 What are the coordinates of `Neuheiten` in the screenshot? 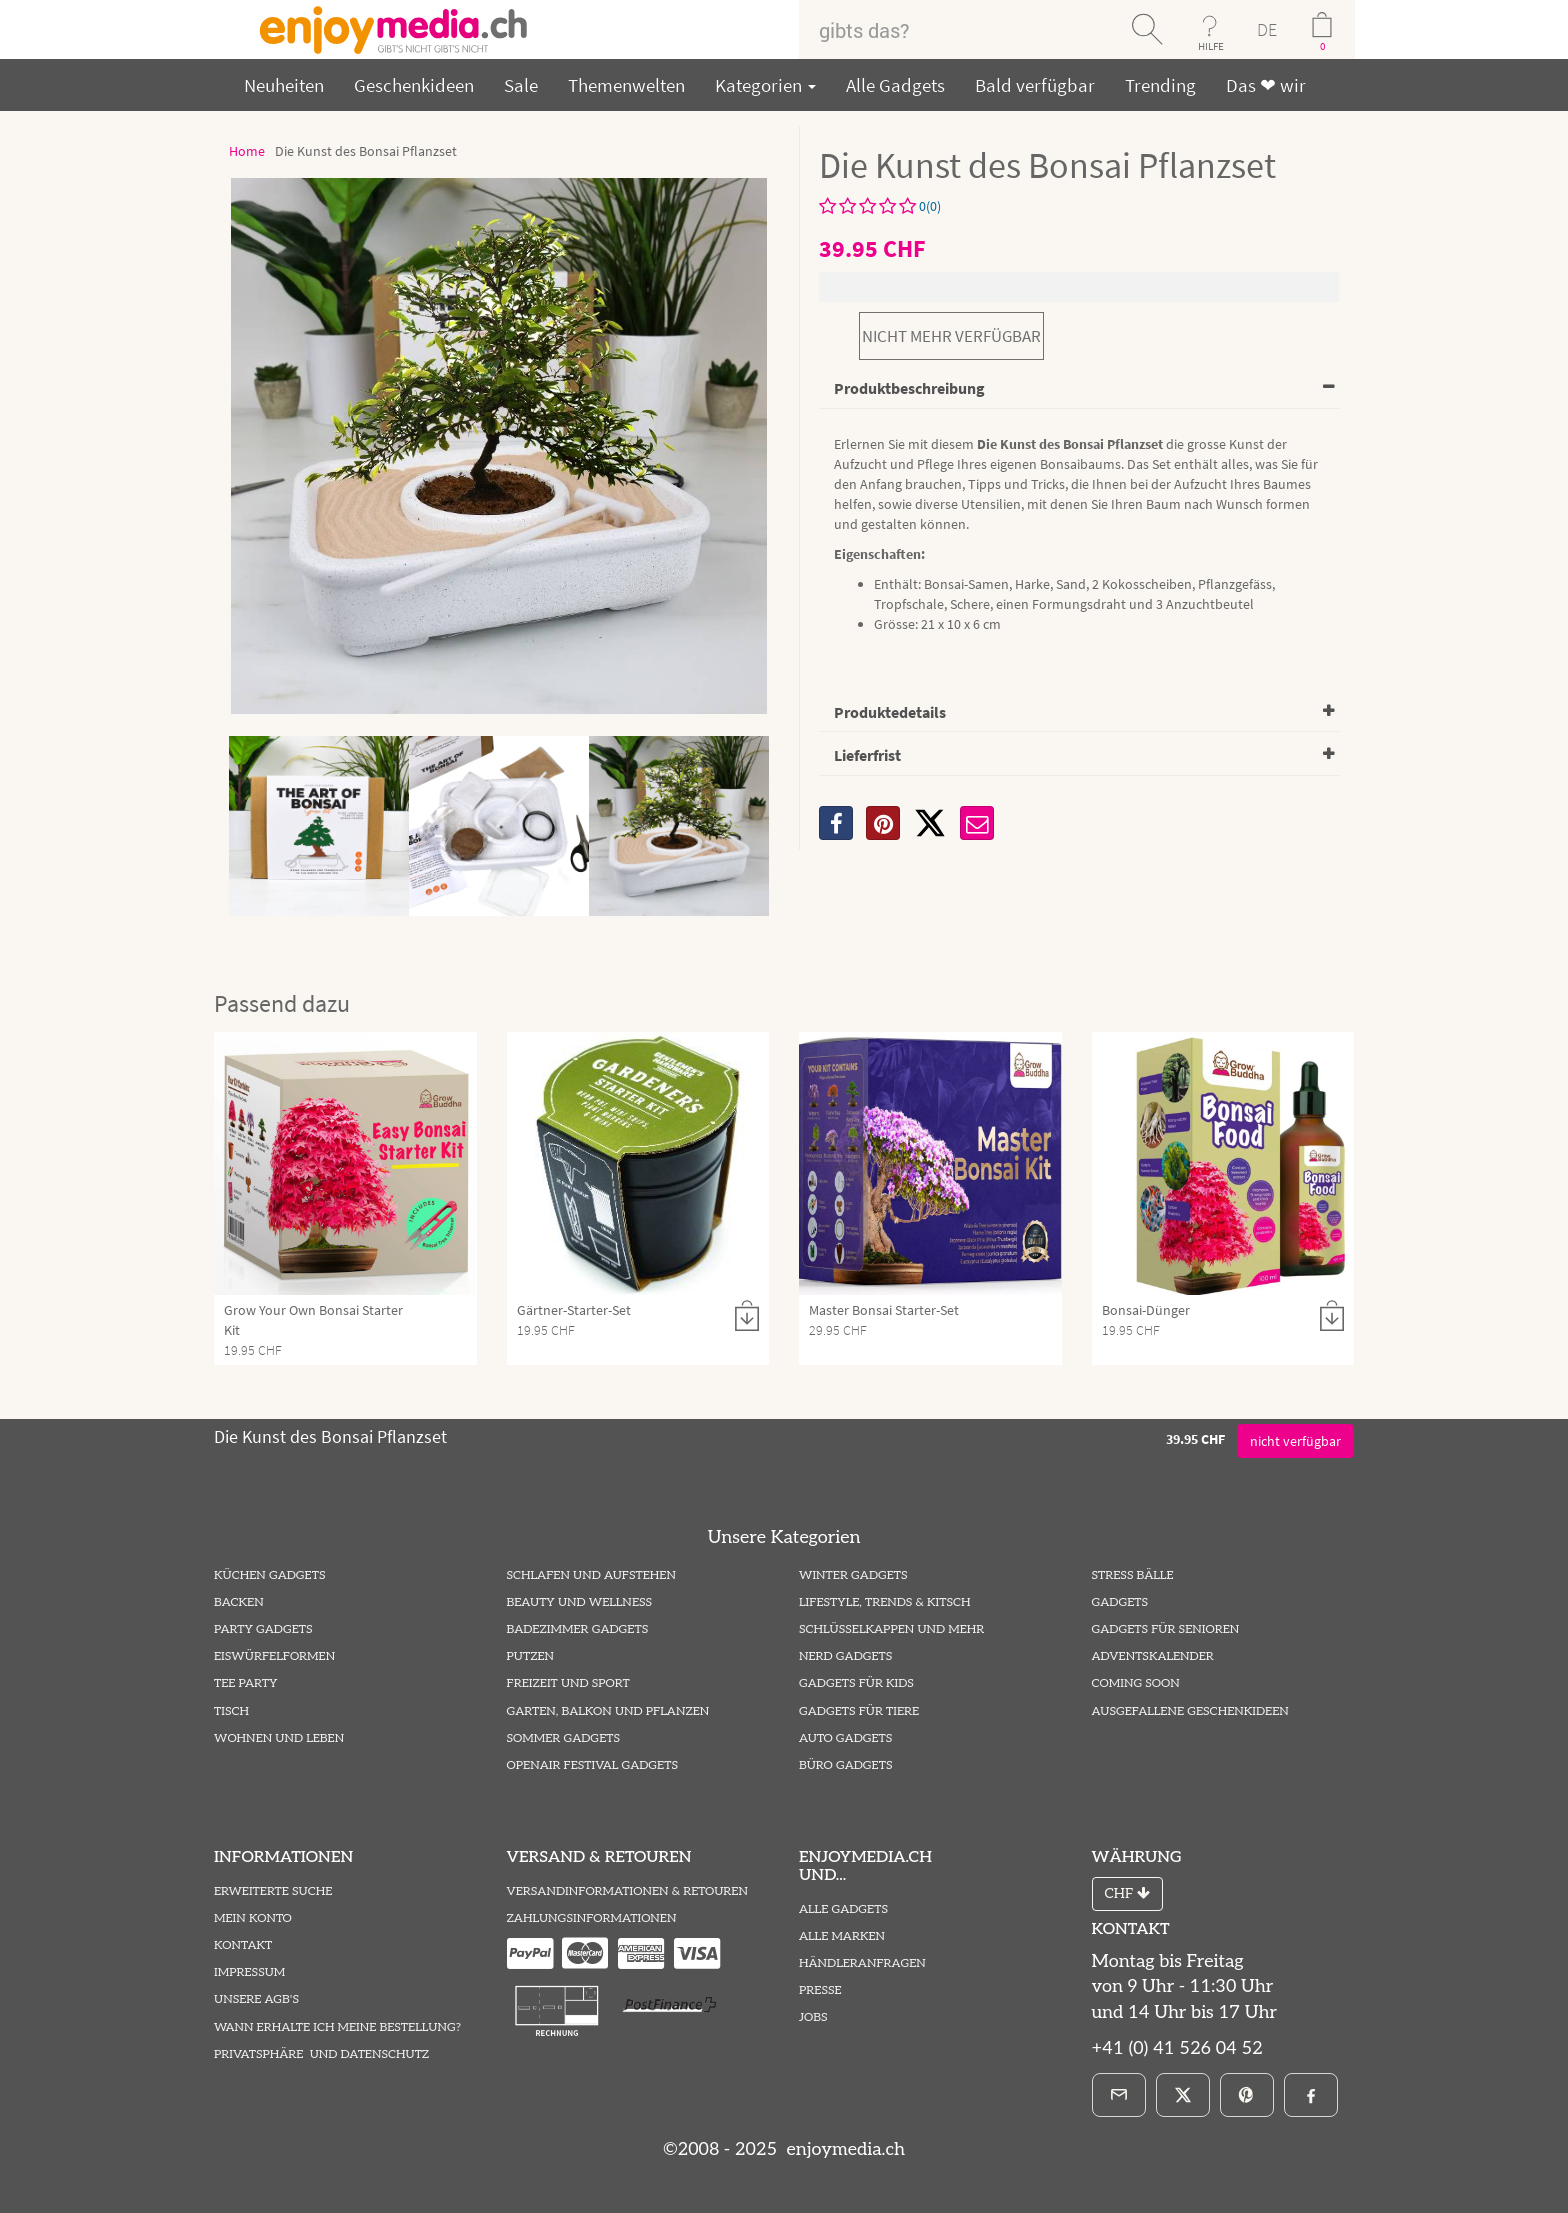 It's located at (284, 85).